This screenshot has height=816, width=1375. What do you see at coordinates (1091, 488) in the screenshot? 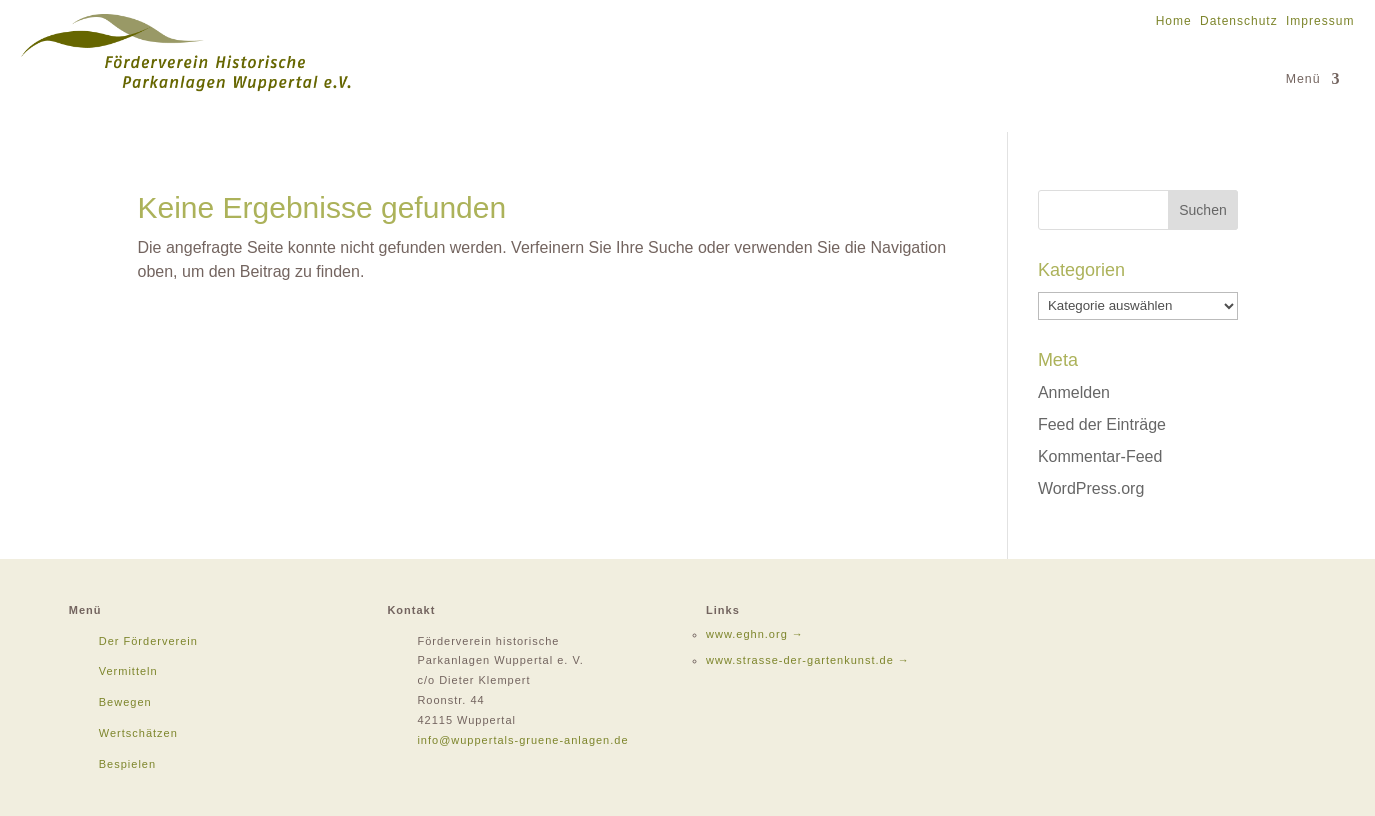
I see `WordPress.org` at bounding box center [1091, 488].